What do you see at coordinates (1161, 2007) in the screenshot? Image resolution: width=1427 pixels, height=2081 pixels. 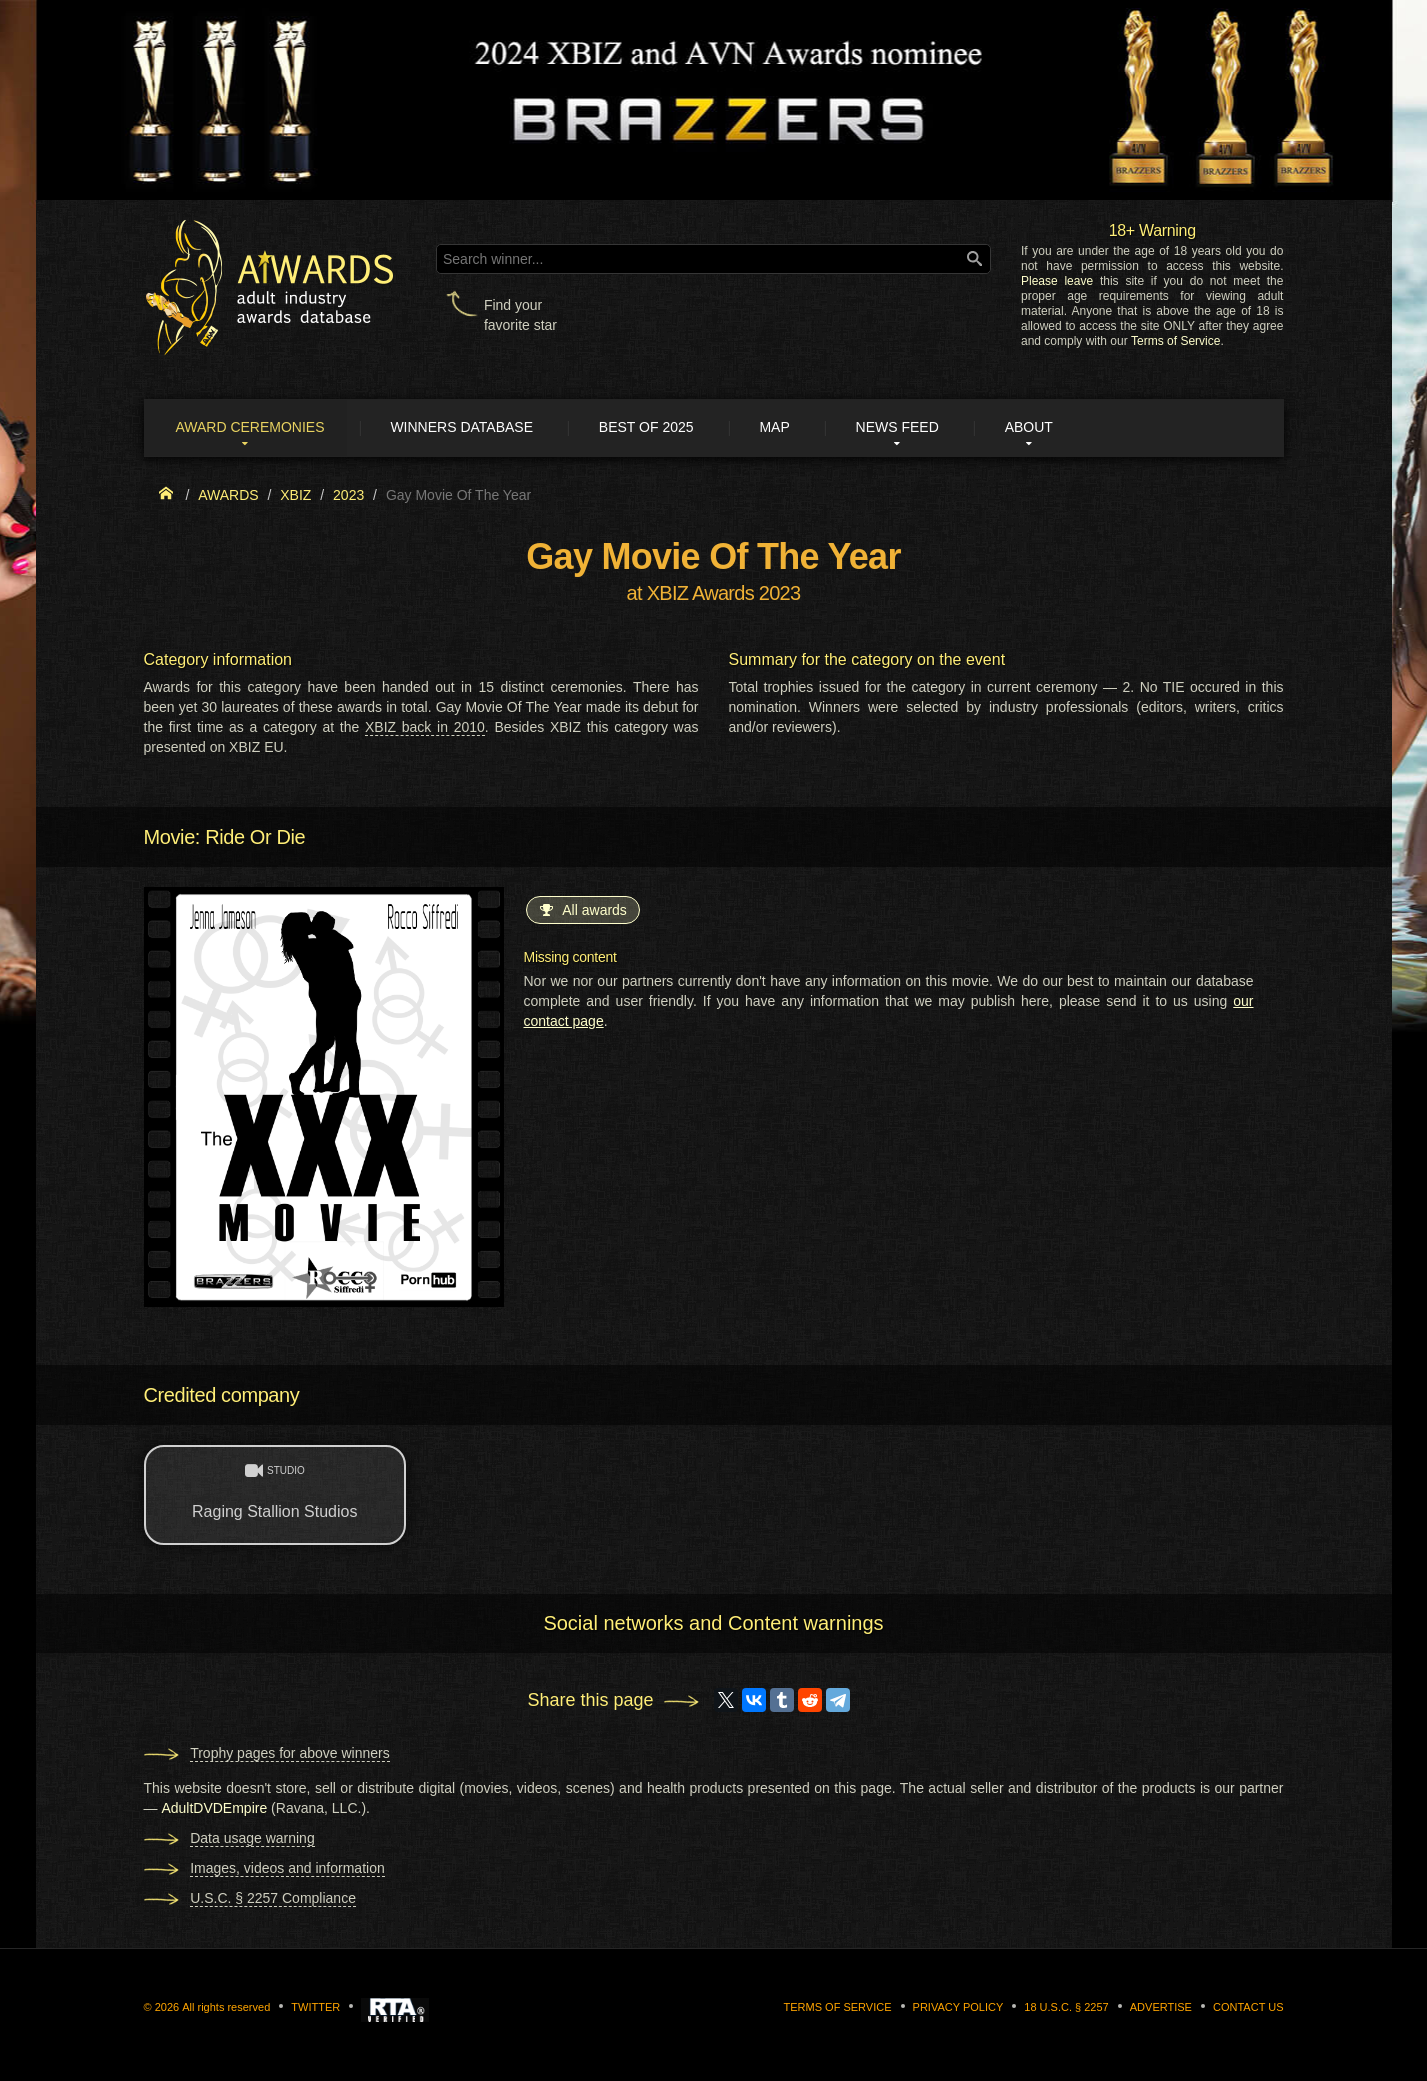 I see `Advertise` at bounding box center [1161, 2007].